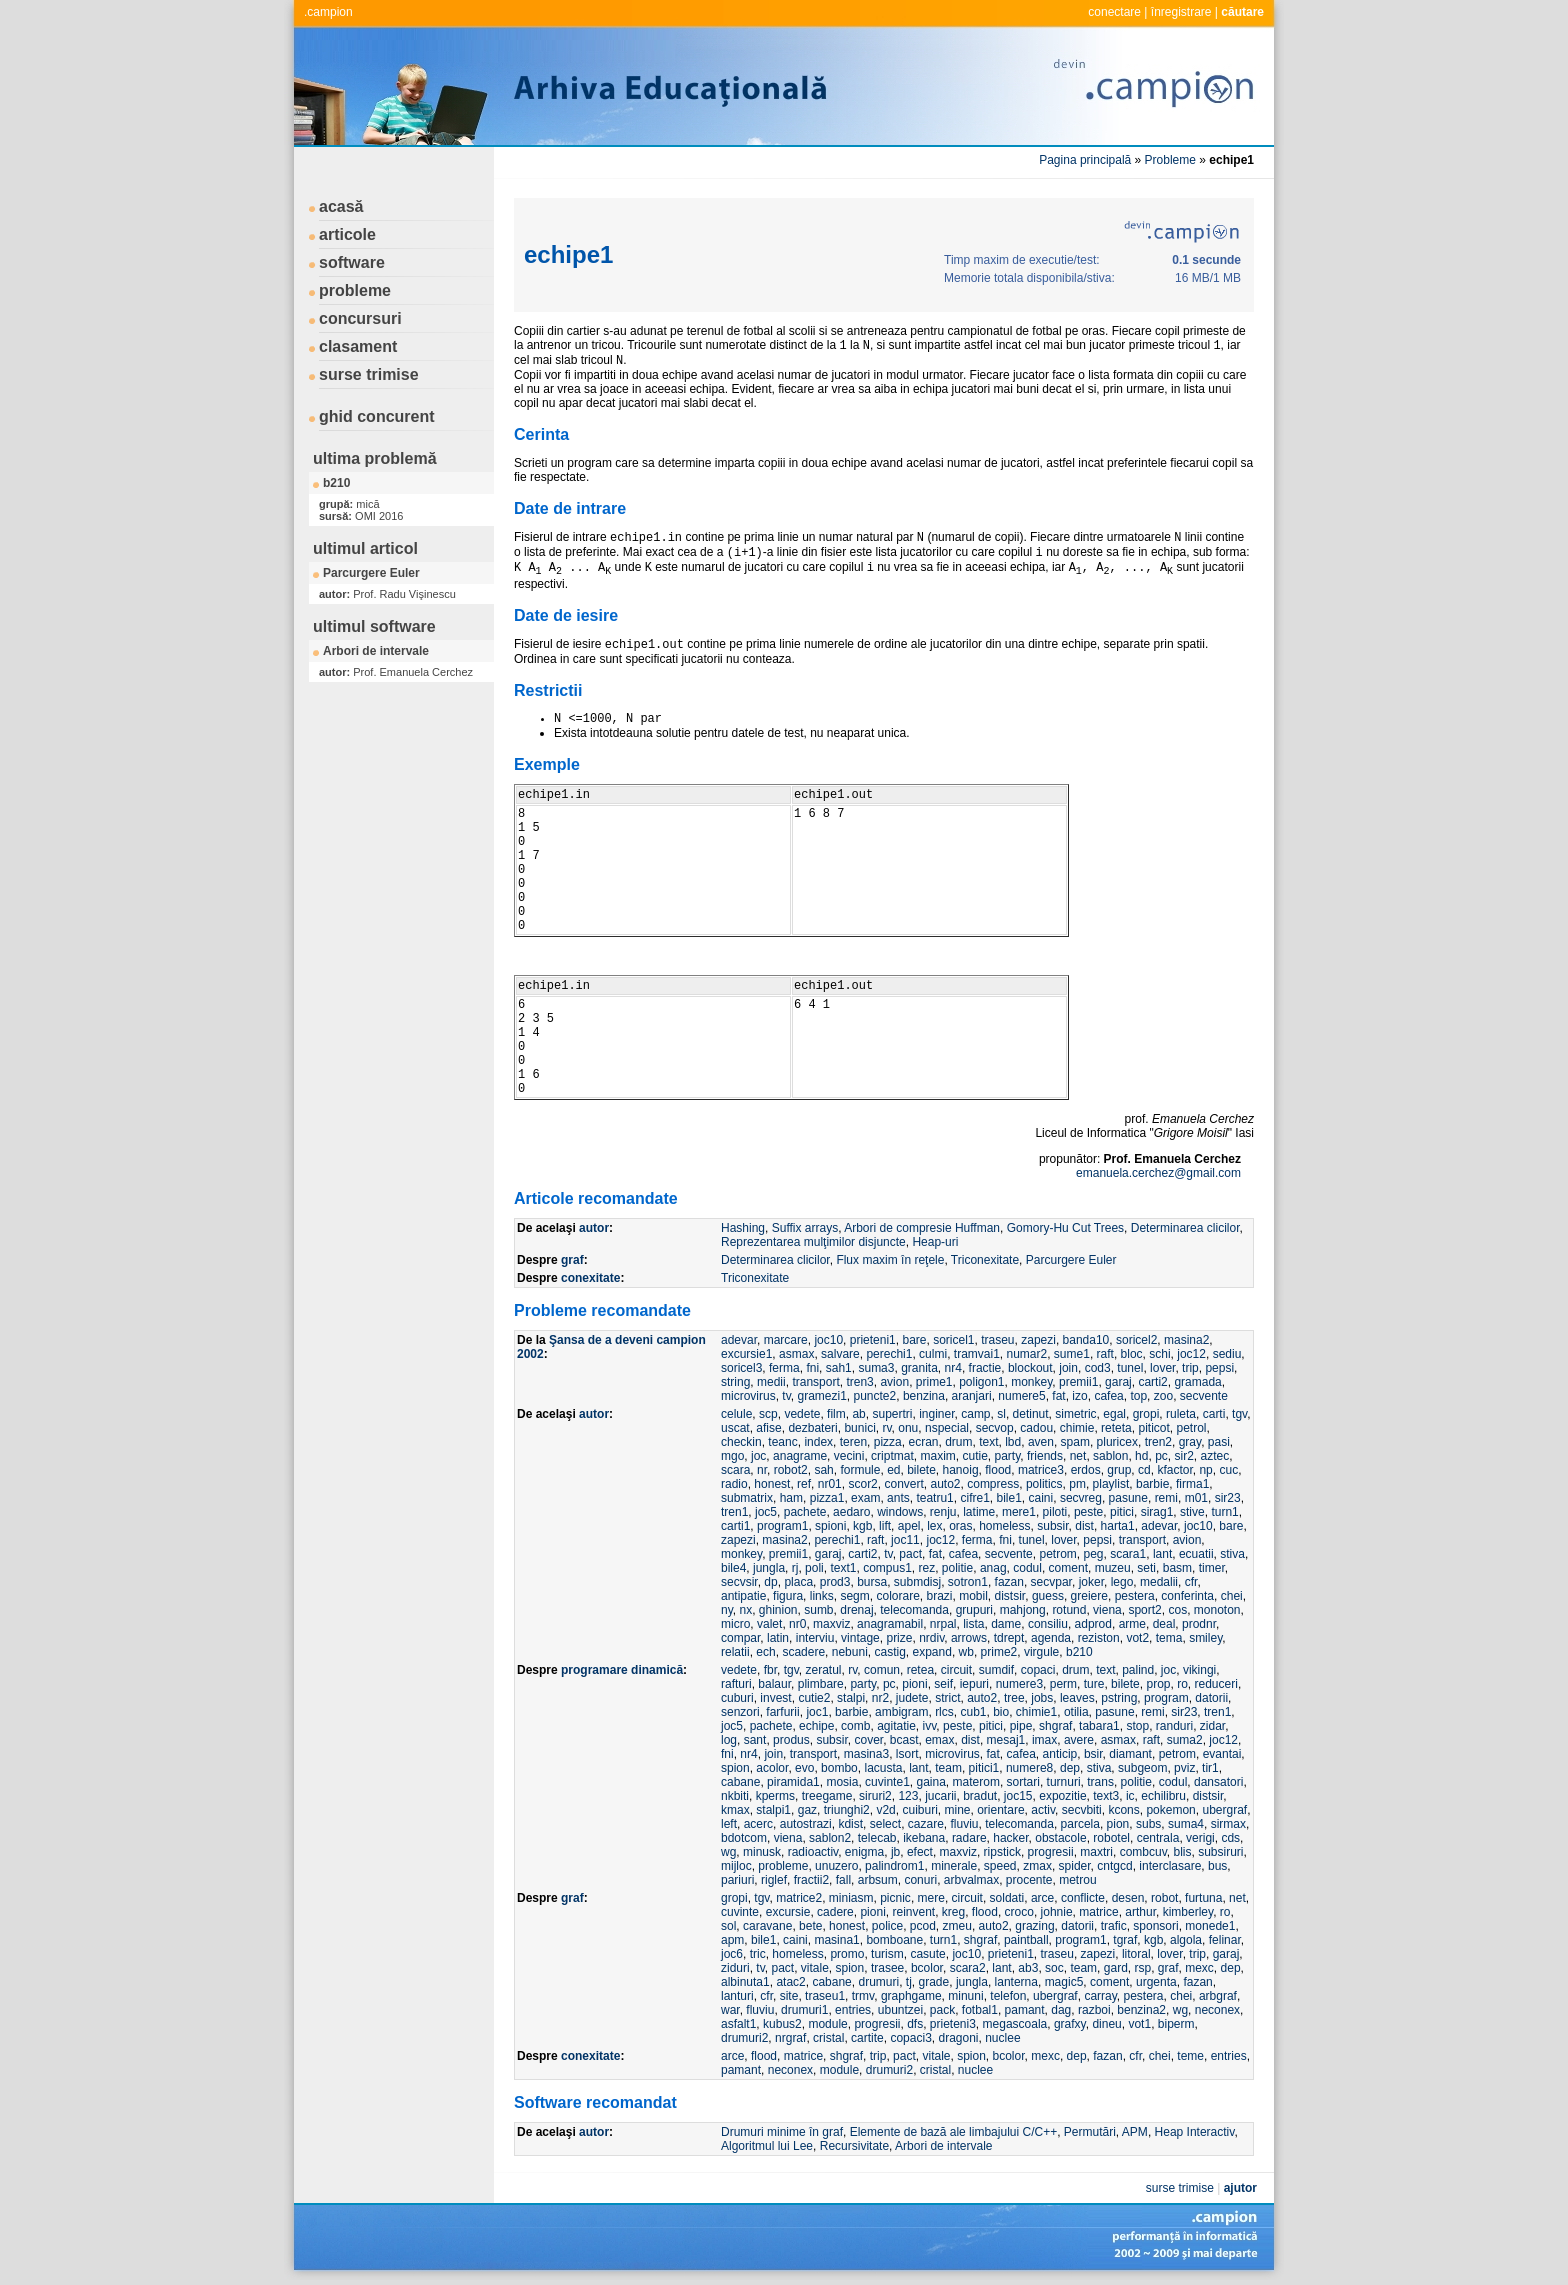  I want to click on lex, so click(934, 1526).